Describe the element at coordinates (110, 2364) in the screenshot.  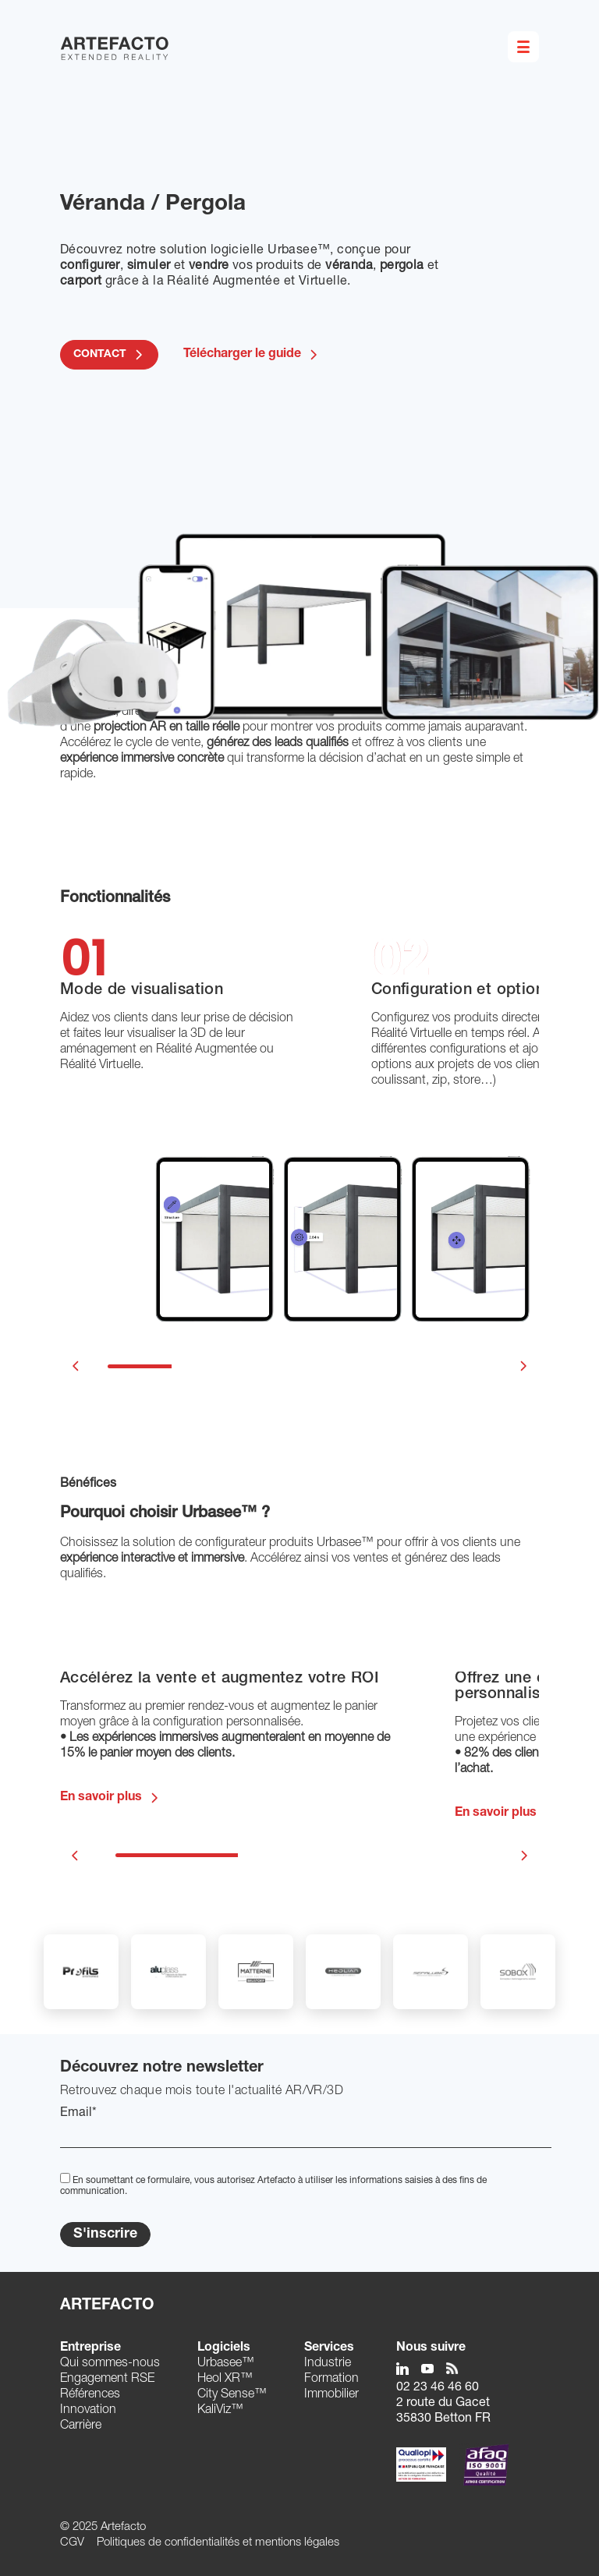
I see `Qui sommes-nous` at that location.